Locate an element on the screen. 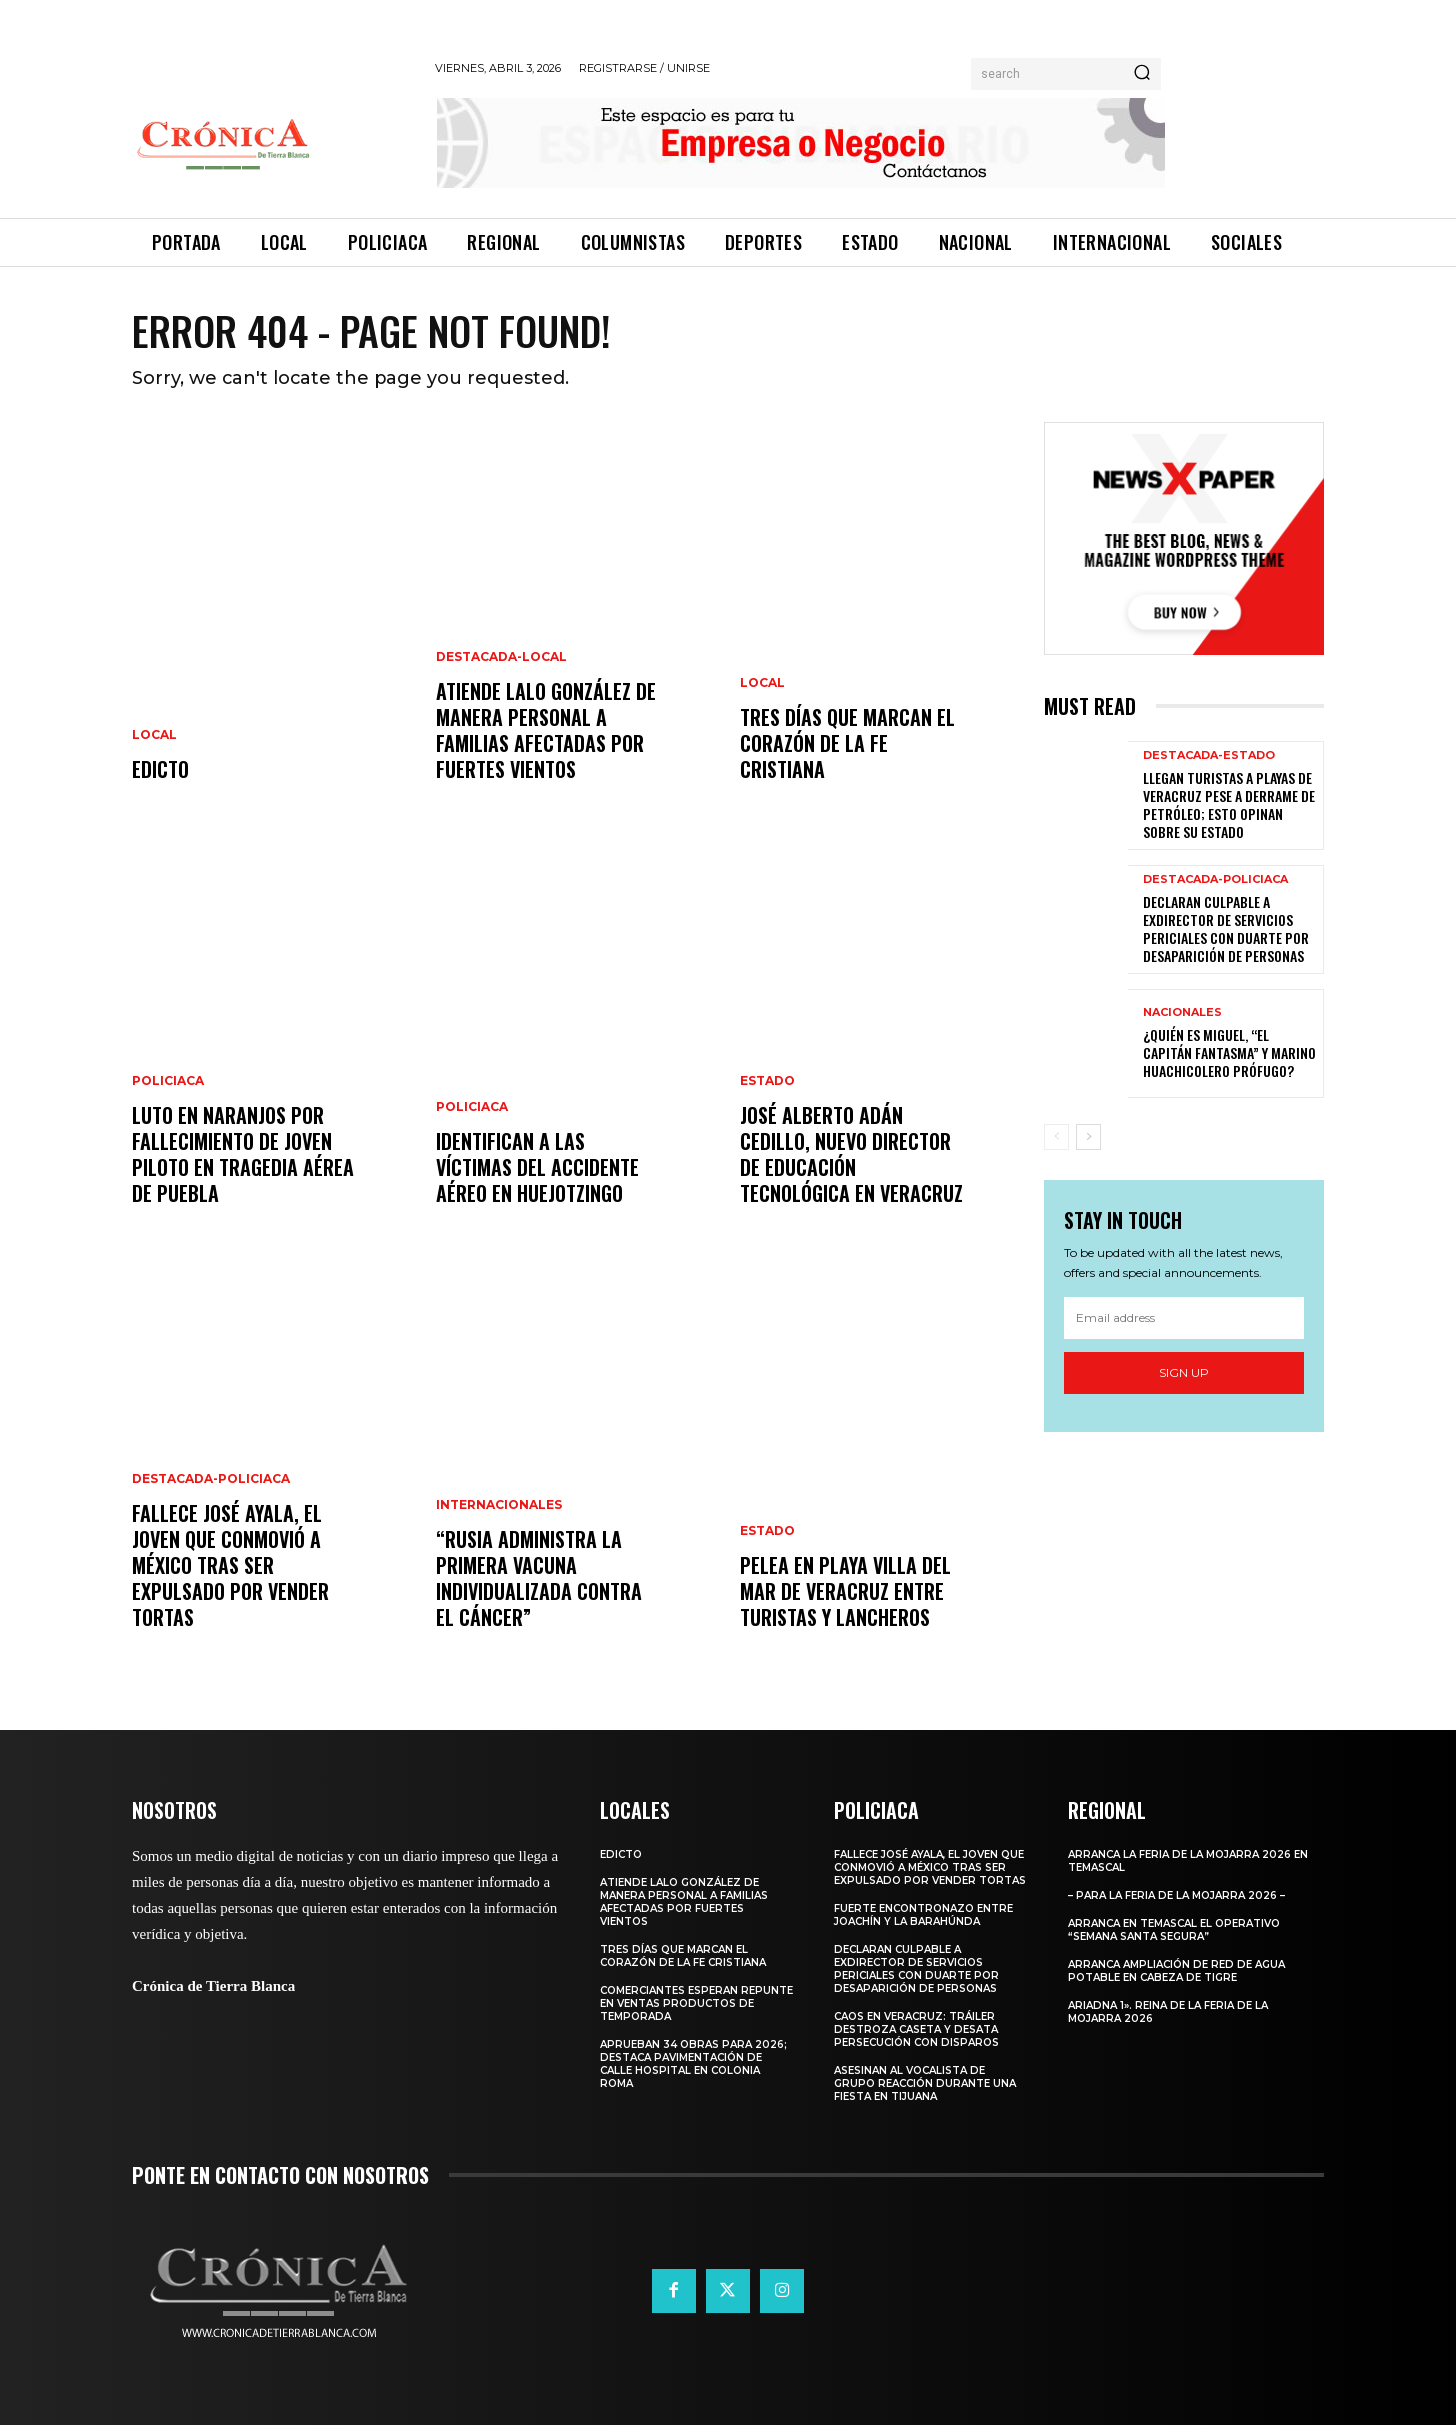 This screenshot has width=1456, height=2426. ​Fallece José Ayala, el joven que conmovió a México tras ser expulsado por vender tortas is located at coordinates (230, 1566).